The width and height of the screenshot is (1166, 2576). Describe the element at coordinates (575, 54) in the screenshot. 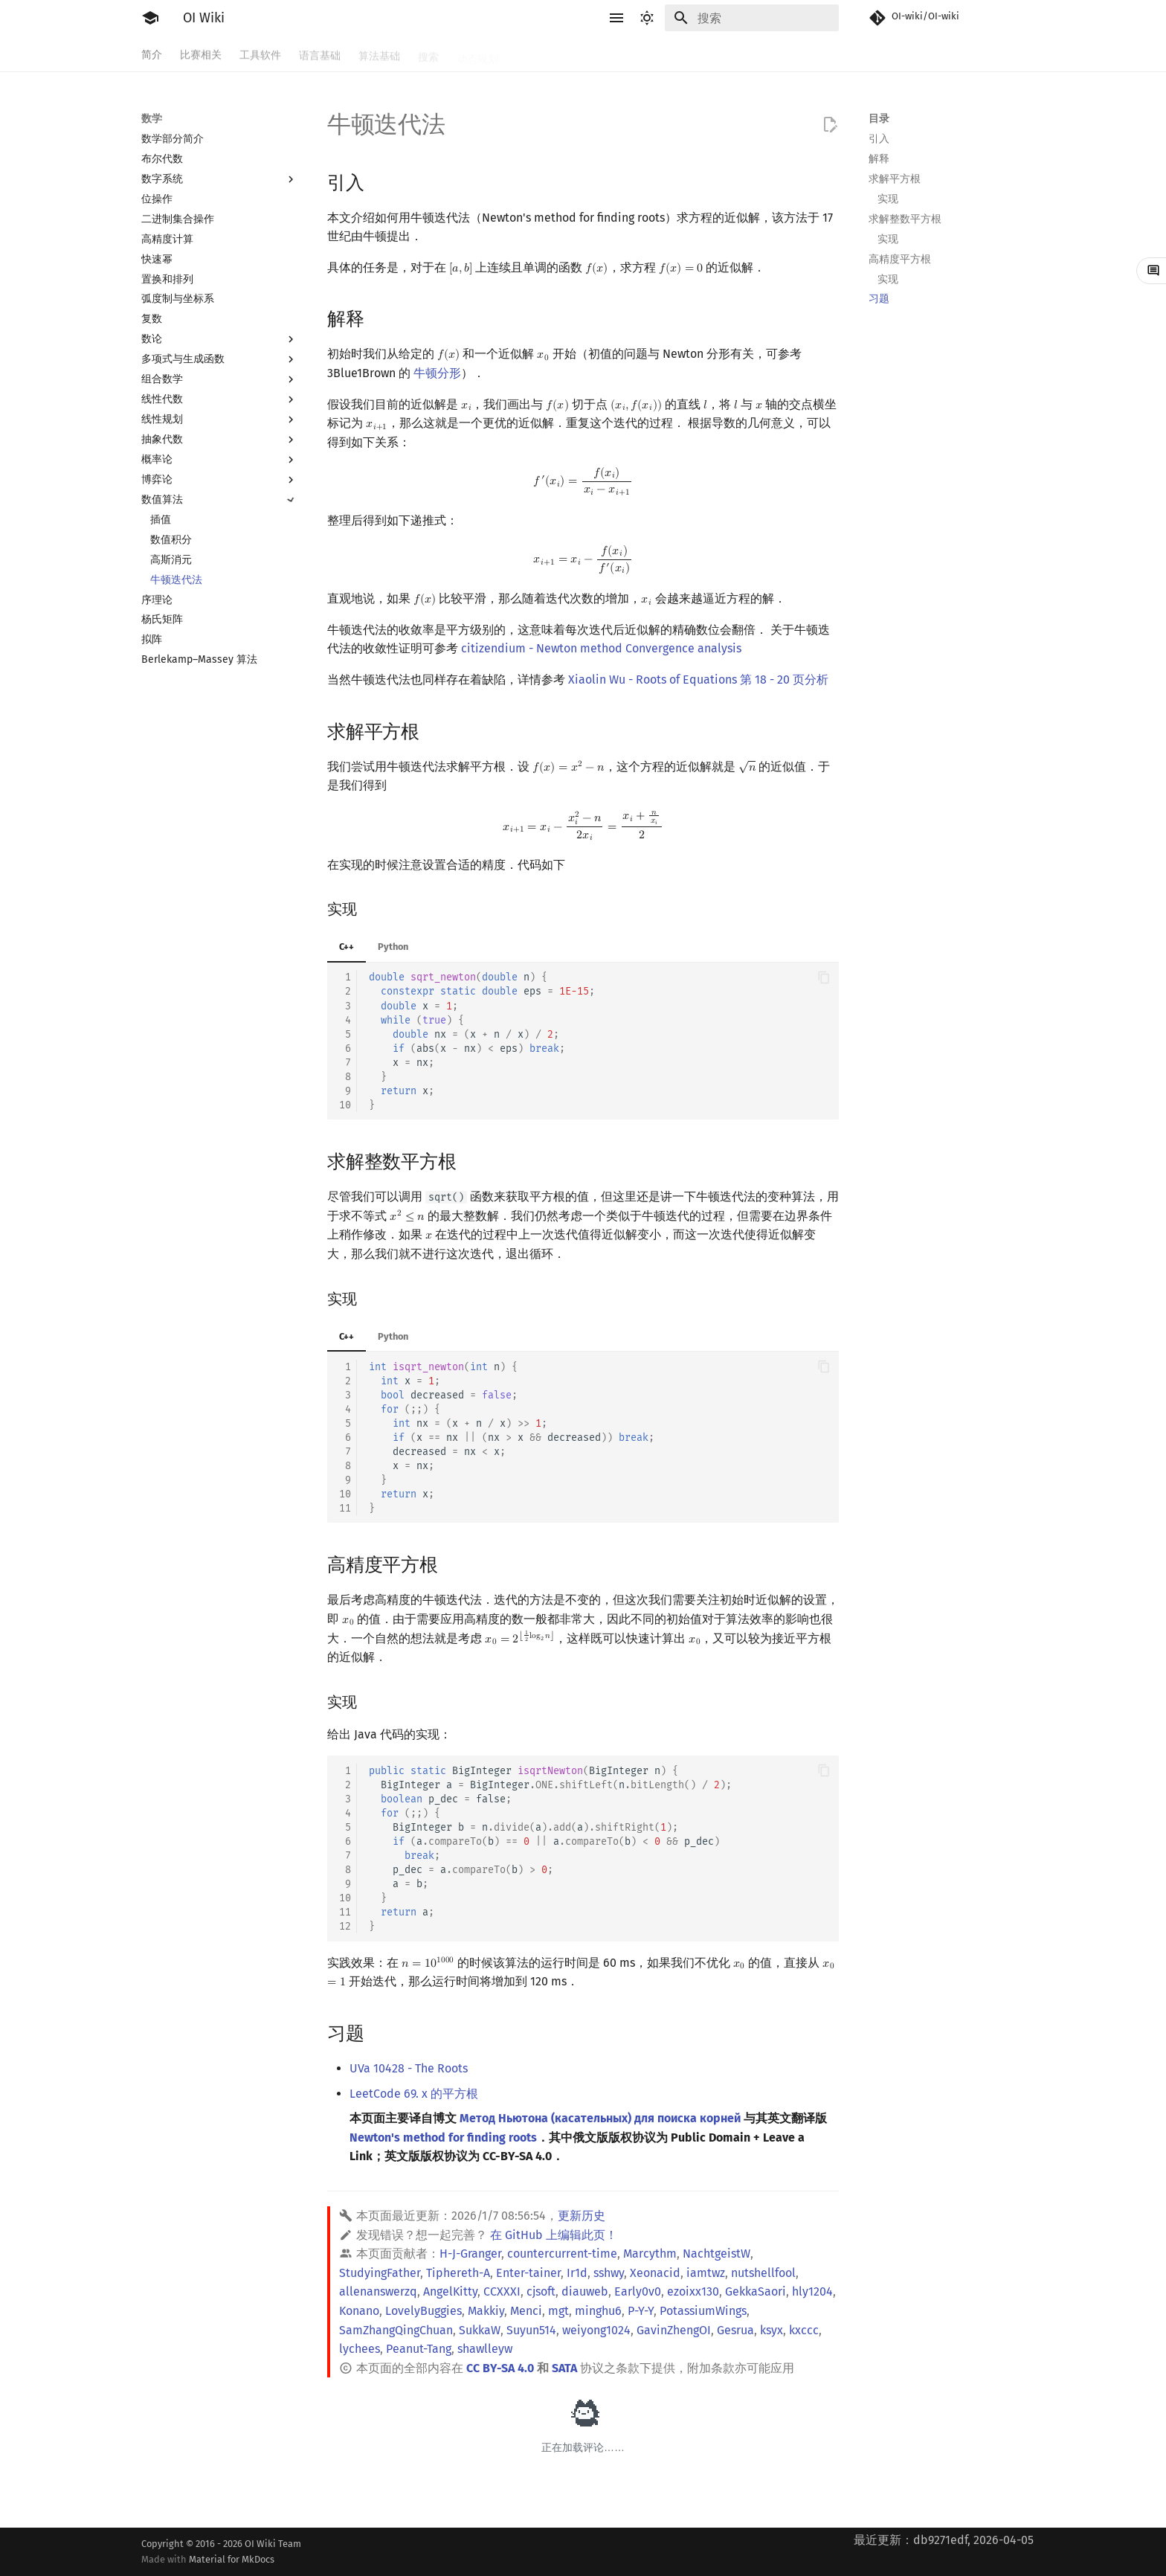

I see `数学` at that location.